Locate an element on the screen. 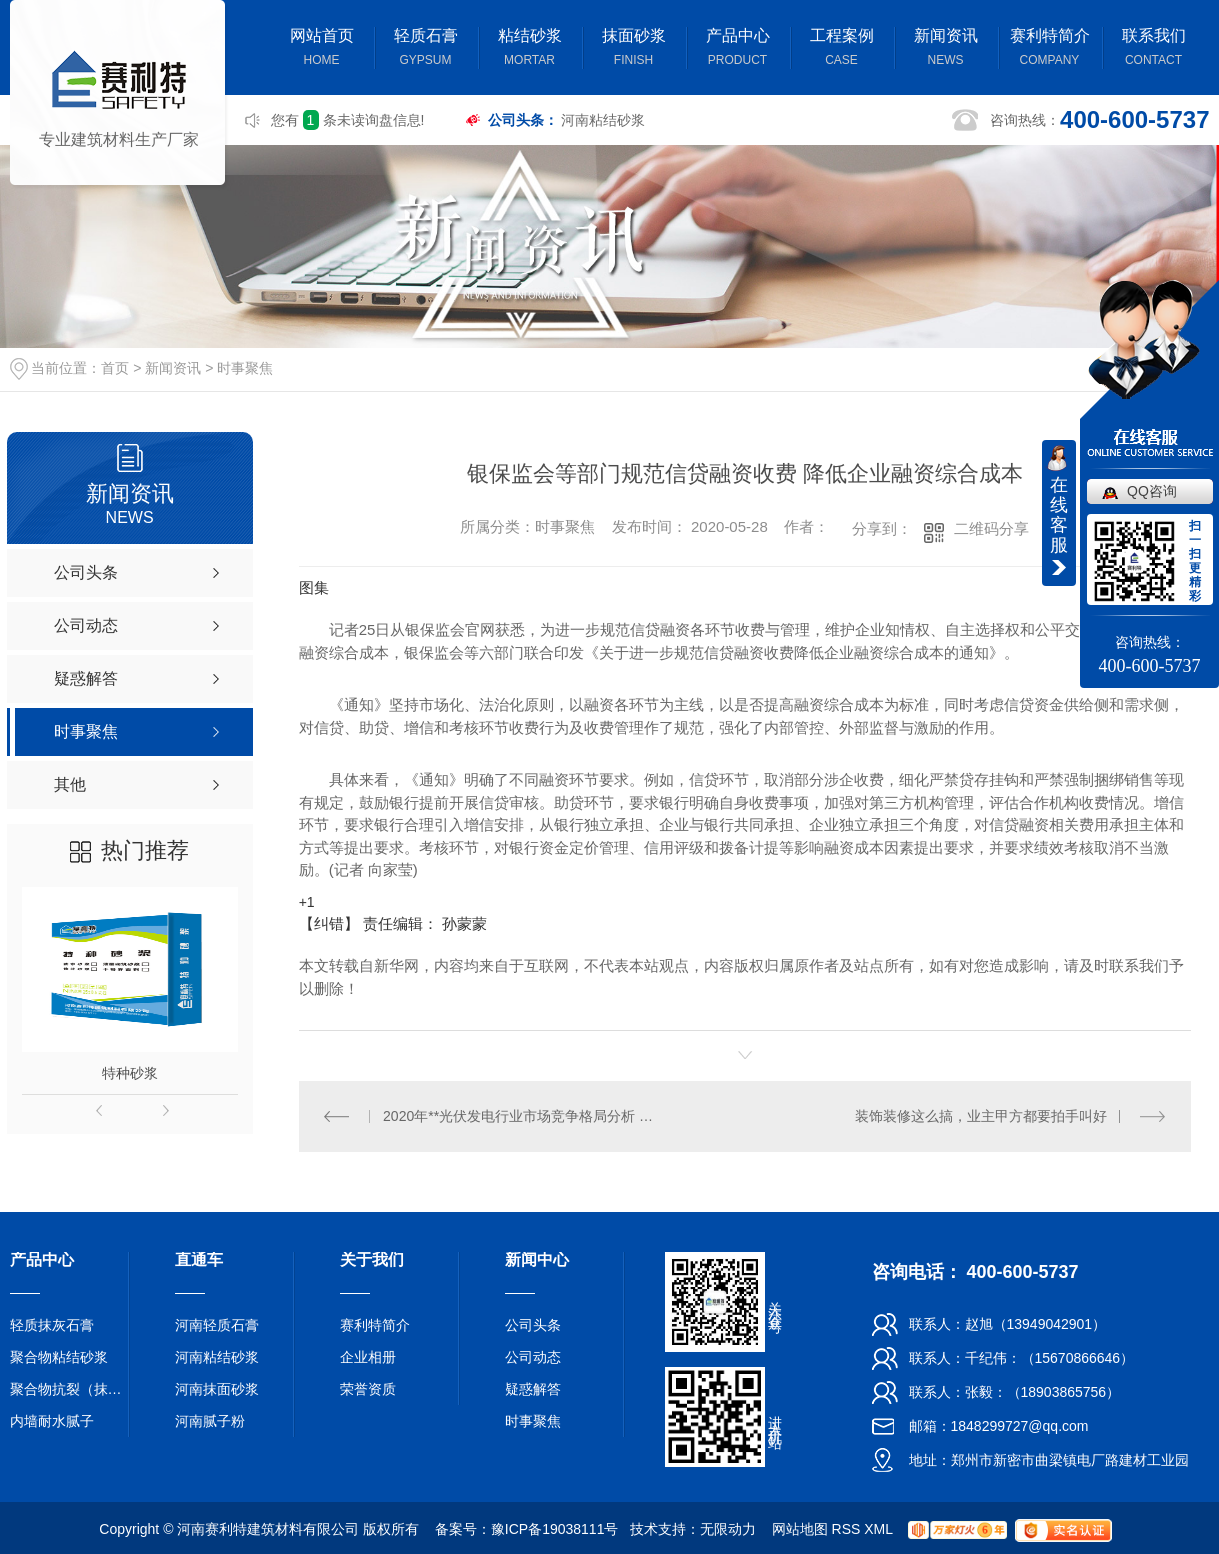 The image size is (1219, 1554). 聚合物抗裂（抹面）砂浆 is located at coordinates (70, 1389).